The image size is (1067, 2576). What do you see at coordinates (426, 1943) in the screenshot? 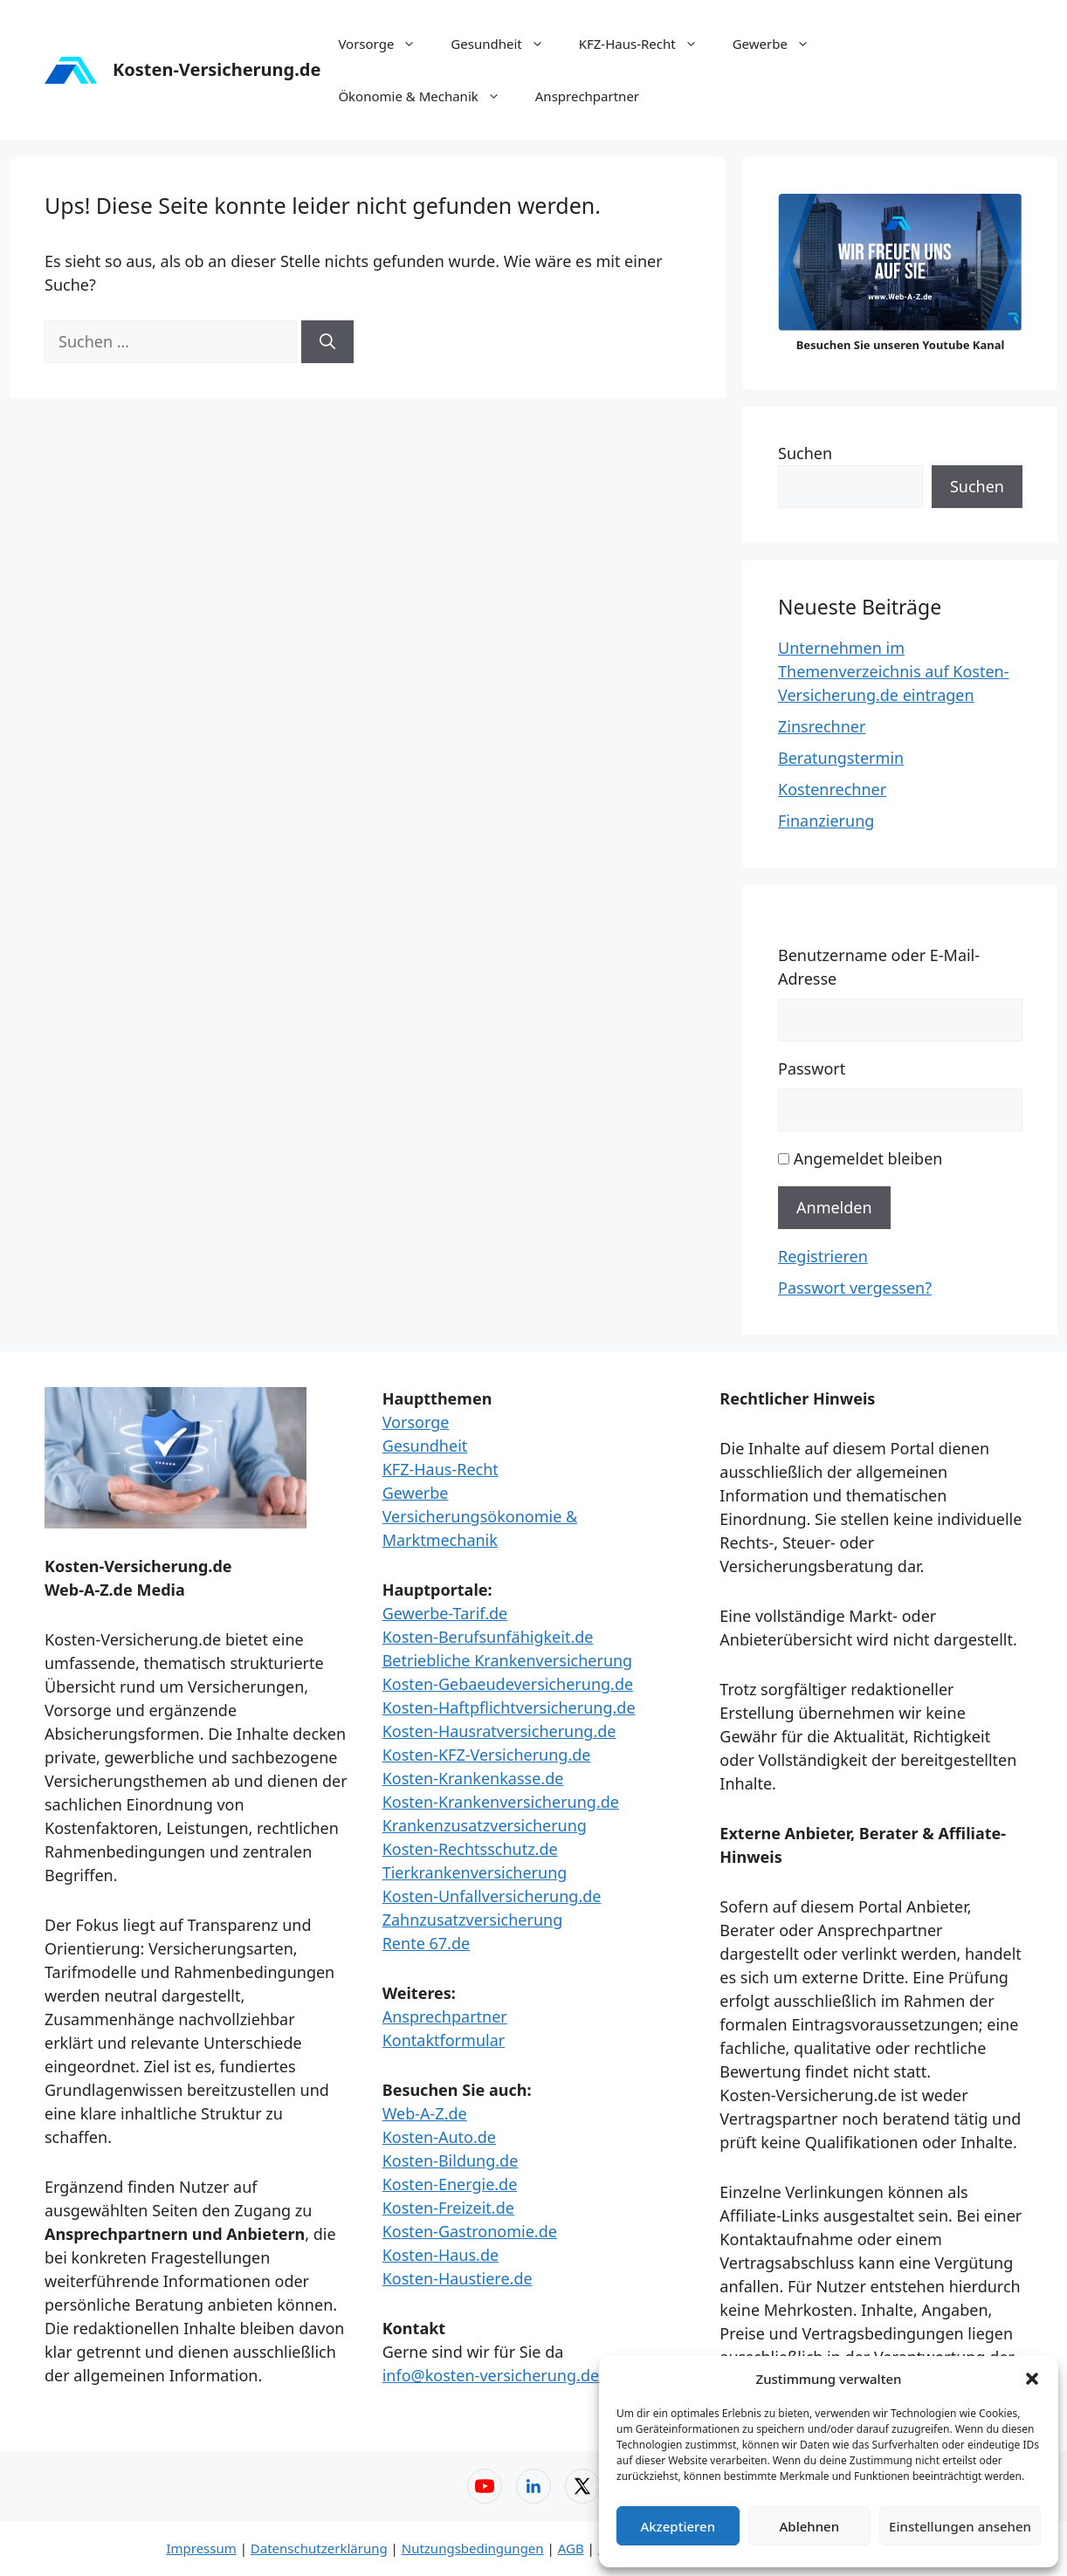
I see `Rente 67.de` at bounding box center [426, 1943].